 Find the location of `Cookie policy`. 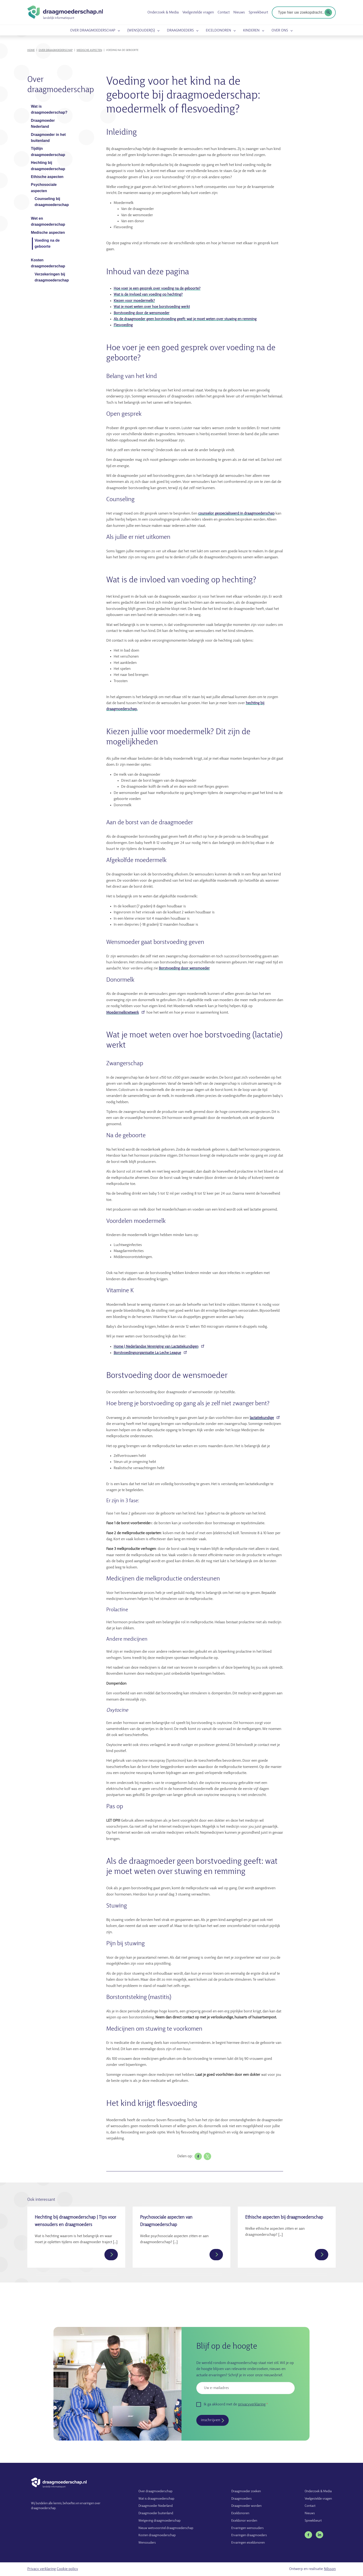

Cookie policy is located at coordinates (67, 2569).